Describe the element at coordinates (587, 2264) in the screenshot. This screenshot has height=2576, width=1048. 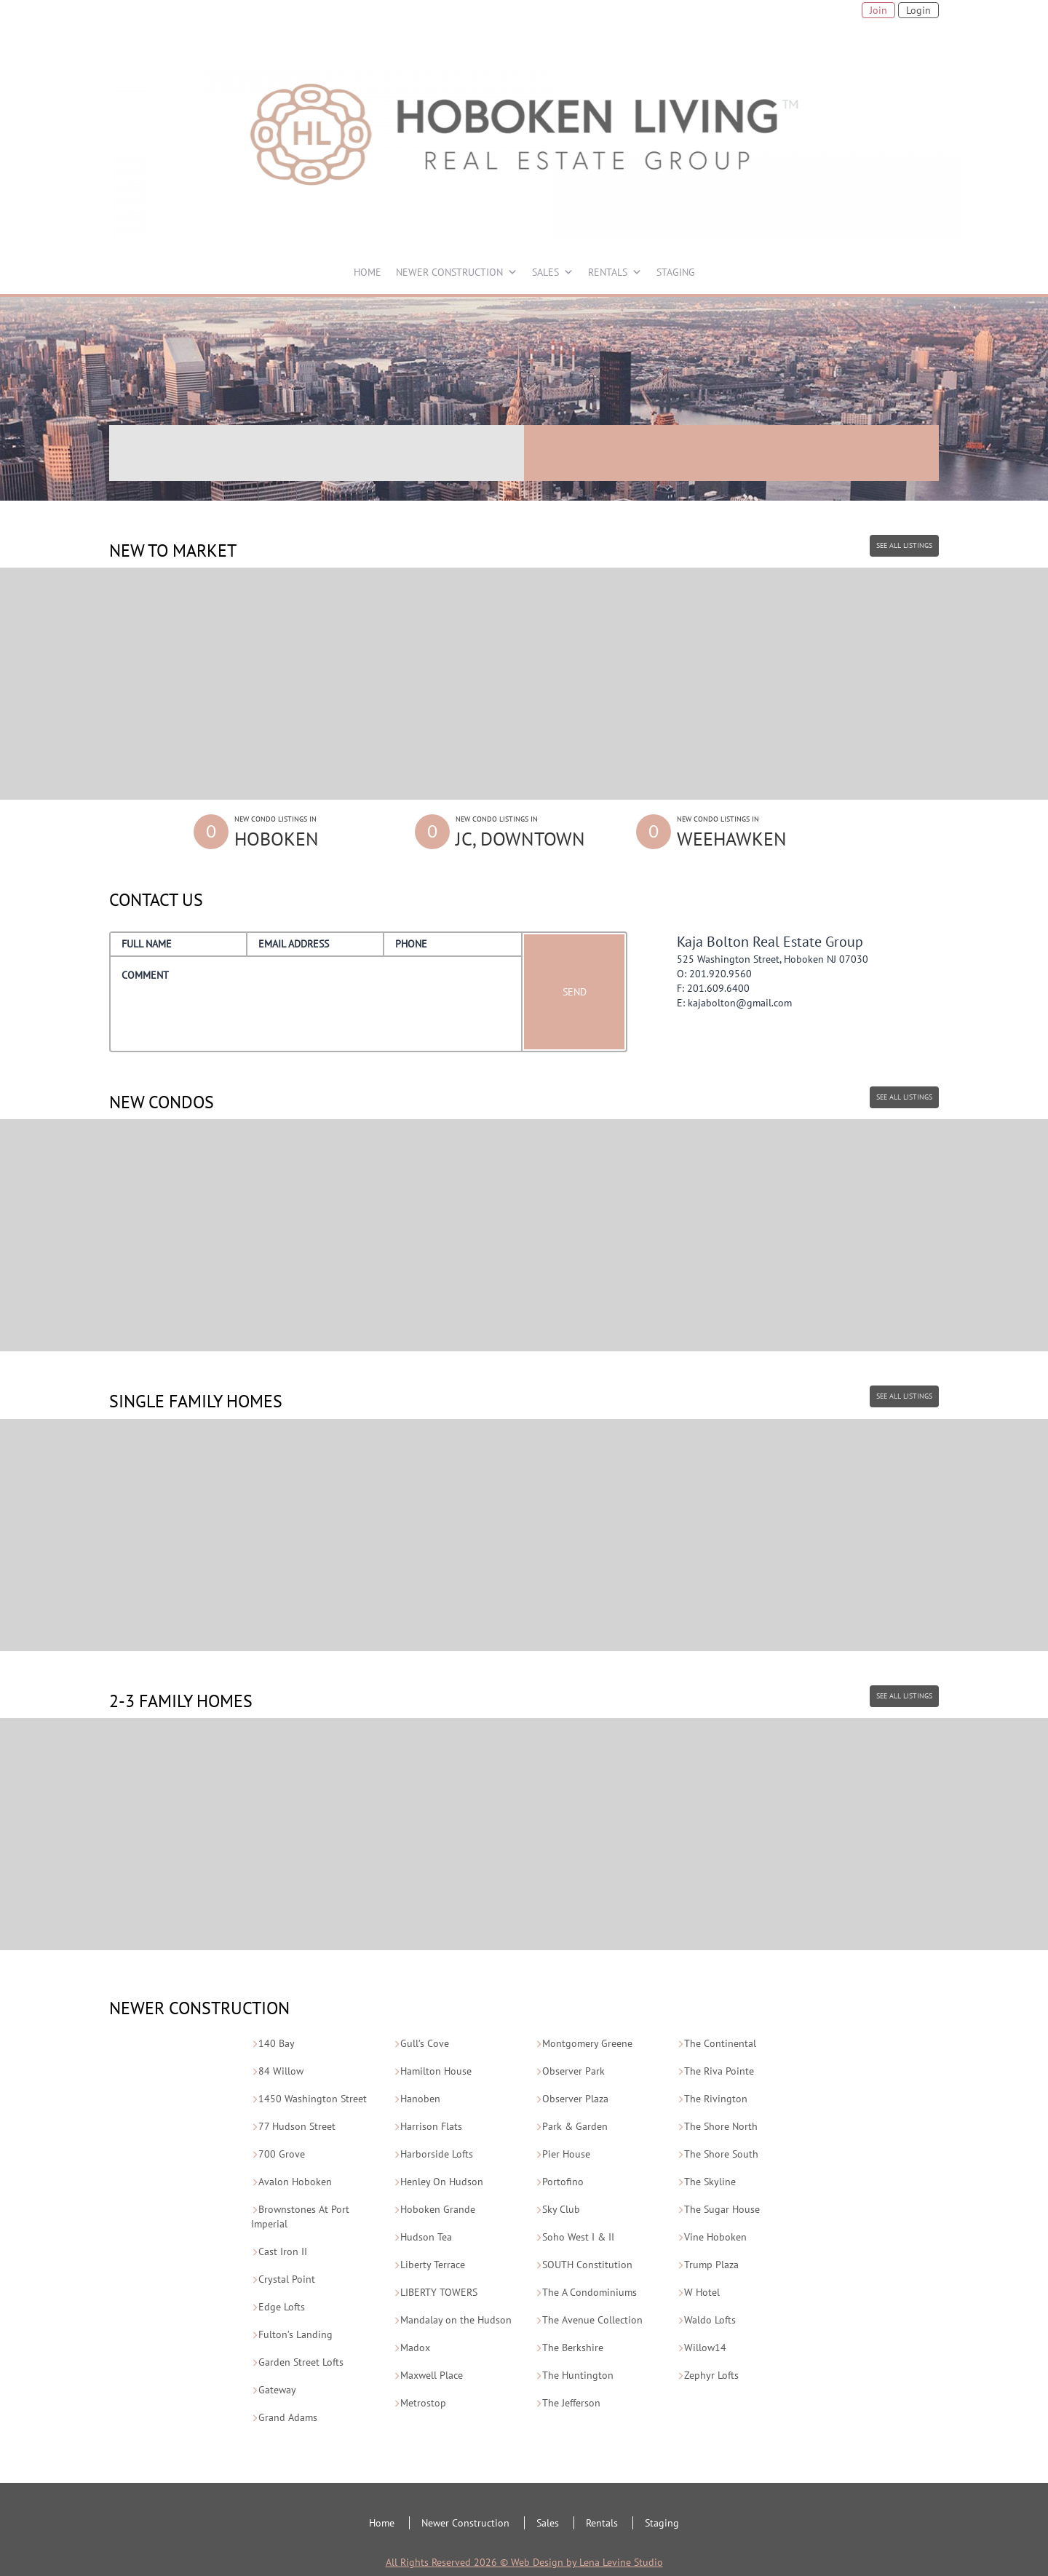
I see `SOUTH Constitution` at that location.